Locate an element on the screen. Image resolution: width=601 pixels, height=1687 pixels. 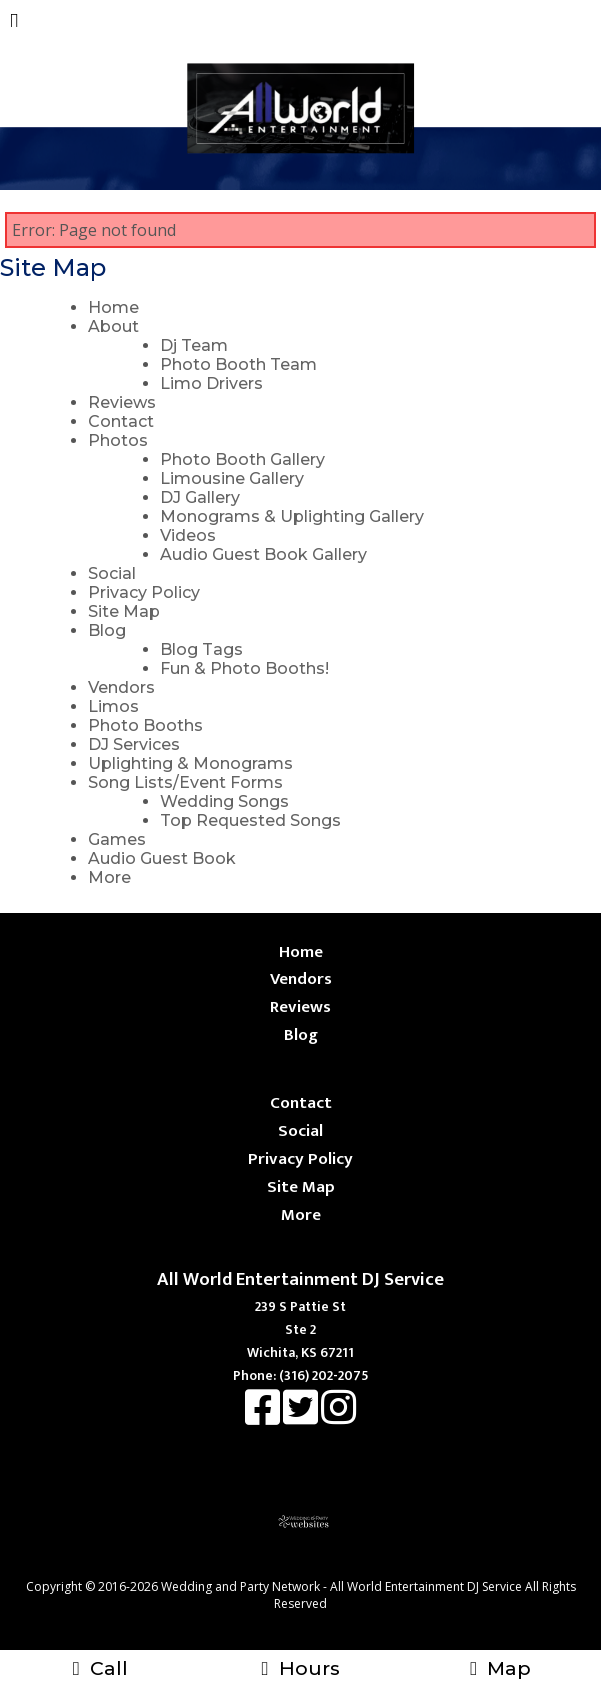
Privacy Policy is located at coordinates (144, 592).